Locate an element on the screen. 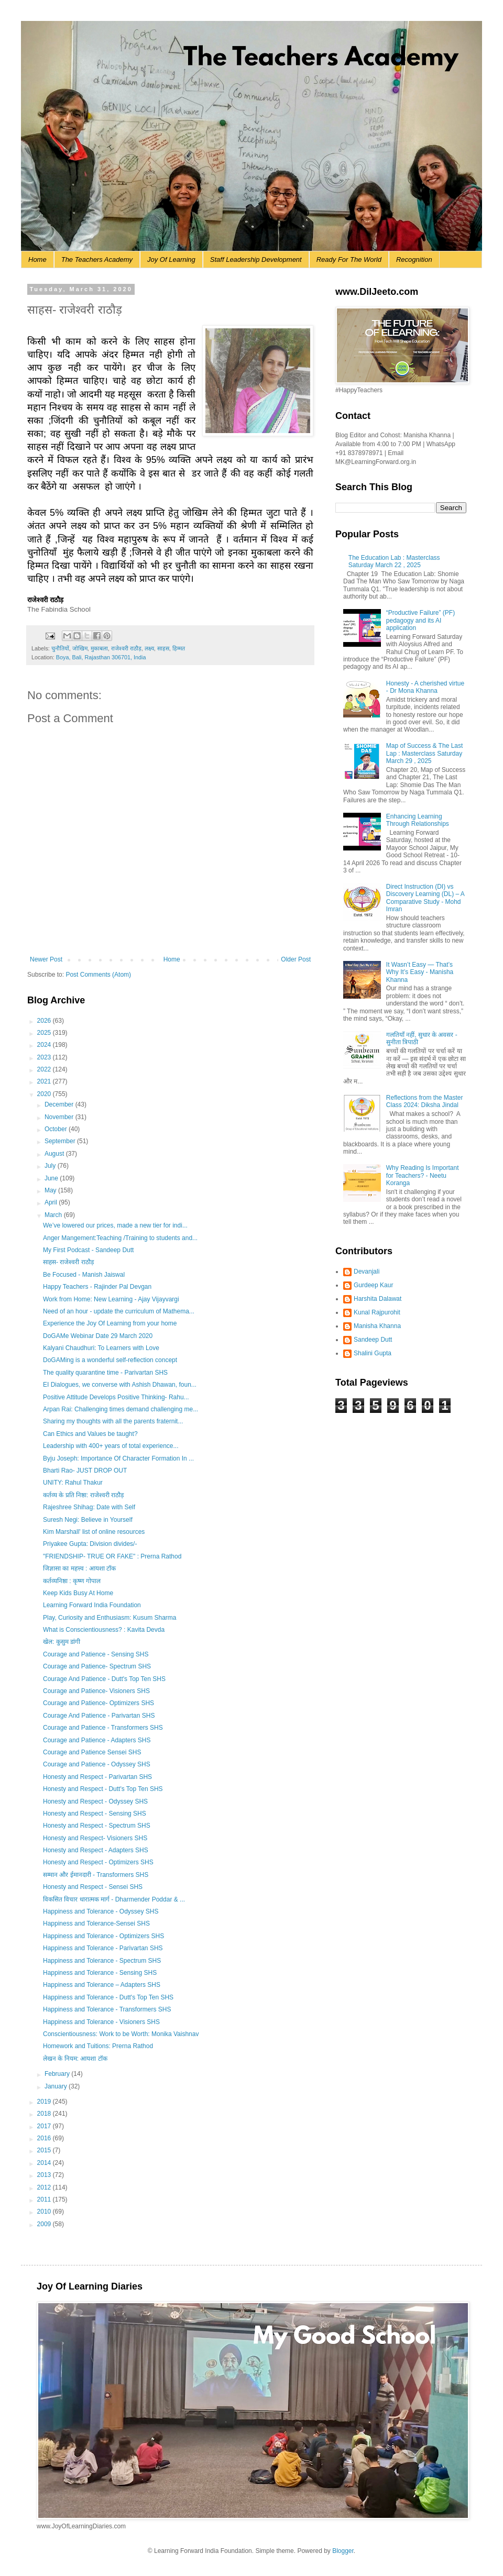 Image resolution: width=503 pixels, height=2576 pixels. Honesty and Respect - Optimizers SHS is located at coordinates (98, 1862).